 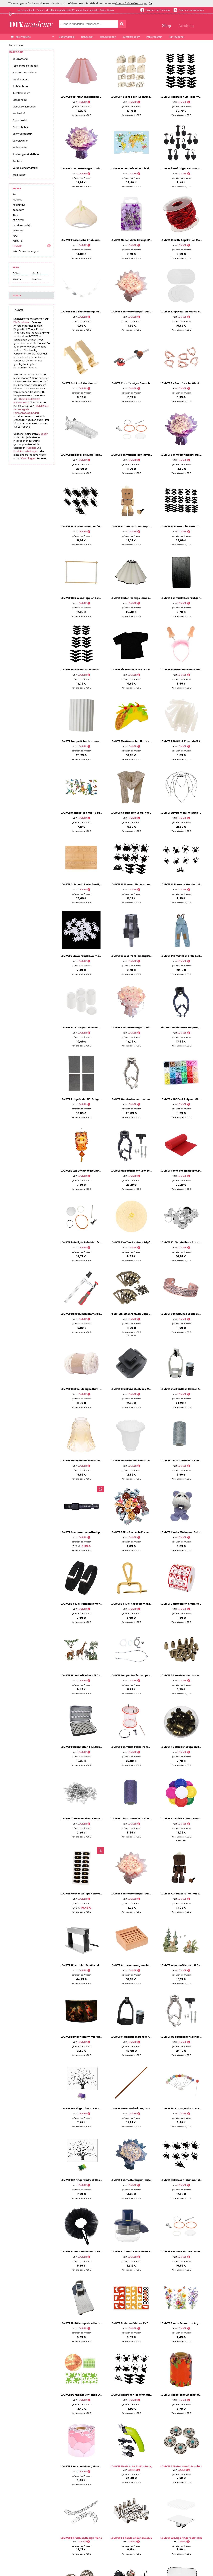 What do you see at coordinates (19, 174) in the screenshot?
I see `Werkzeuge` at bounding box center [19, 174].